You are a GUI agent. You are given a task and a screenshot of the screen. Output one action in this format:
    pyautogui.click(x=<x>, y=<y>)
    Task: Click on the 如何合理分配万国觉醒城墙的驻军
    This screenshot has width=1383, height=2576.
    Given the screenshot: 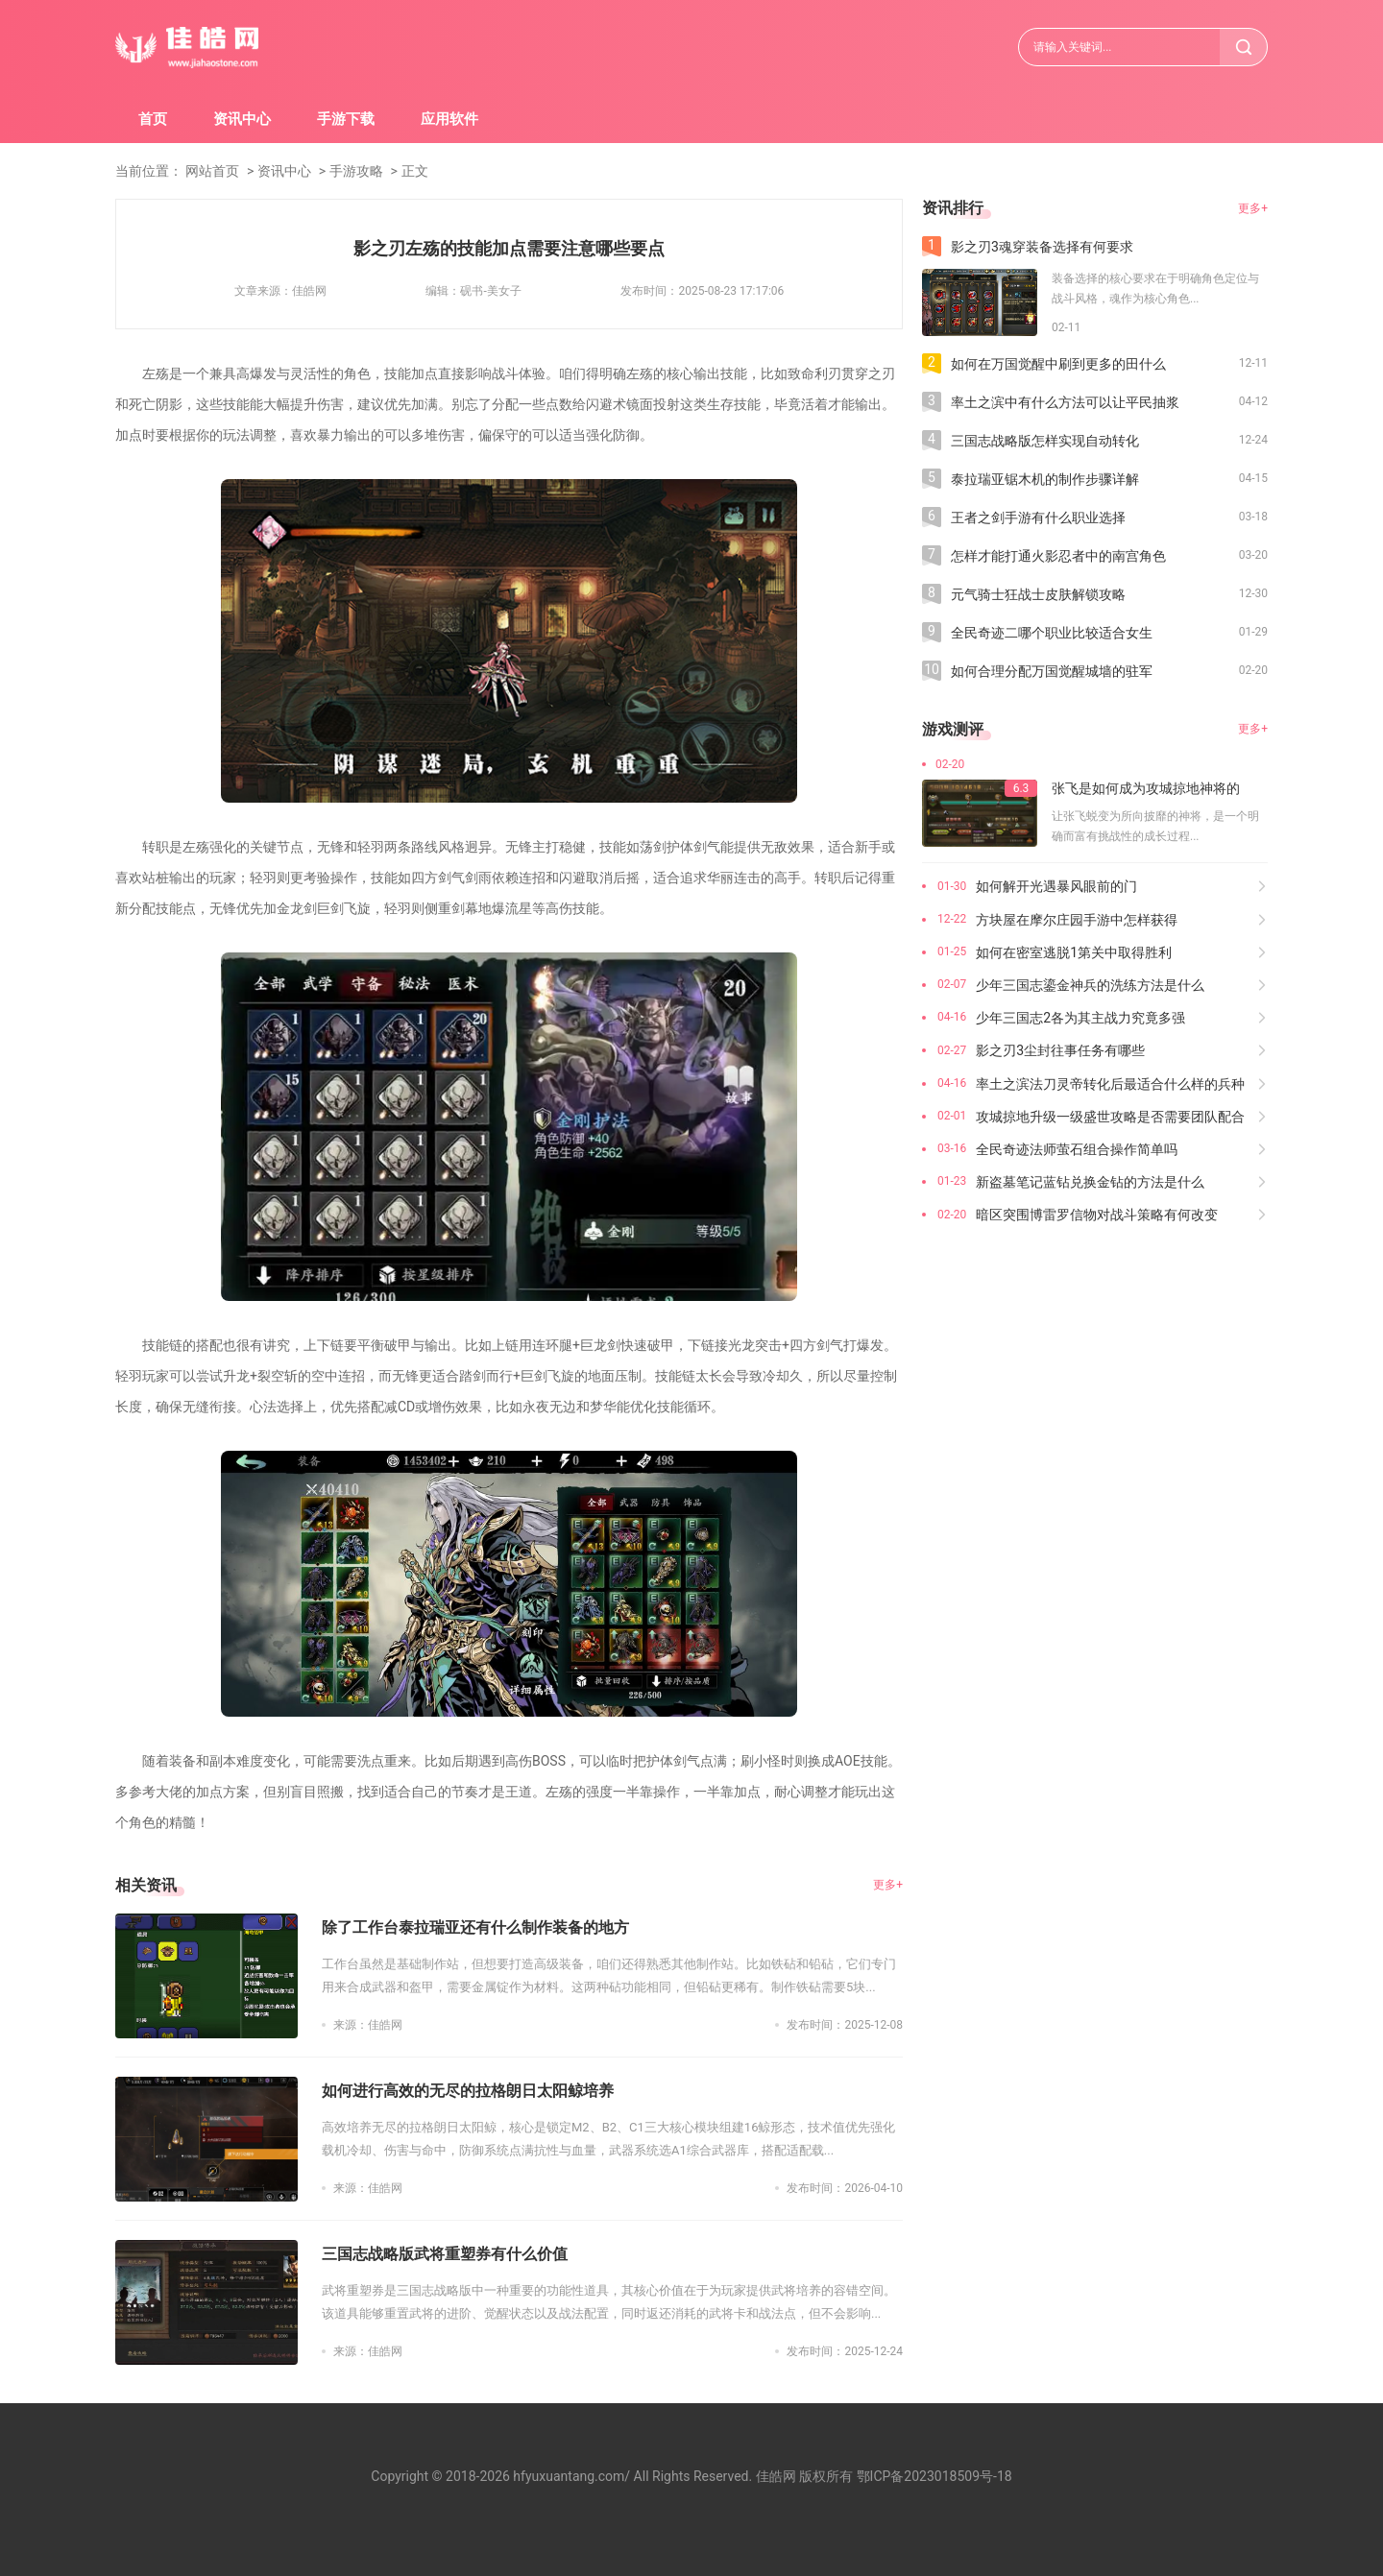 What is the action you would take?
    pyautogui.click(x=1051, y=671)
    